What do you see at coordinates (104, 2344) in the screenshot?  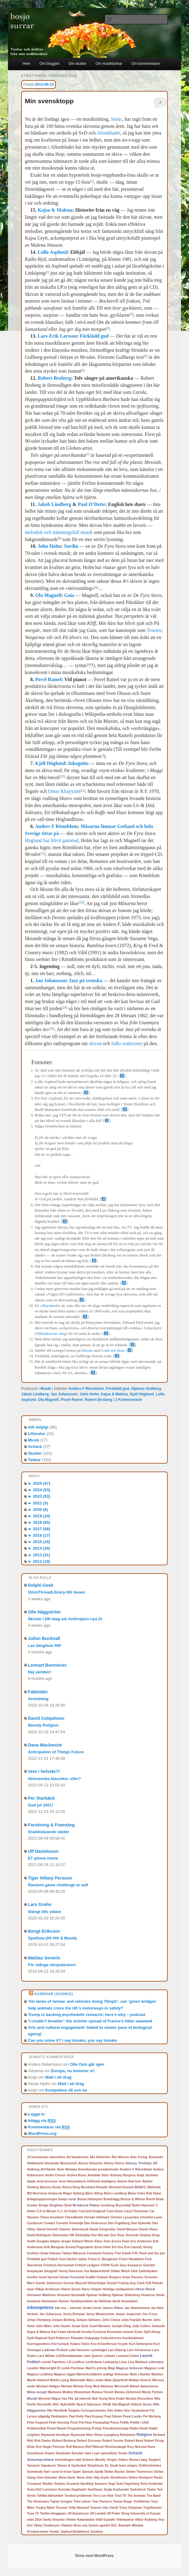 I see `Kris Kristofferson` at bounding box center [104, 2344].